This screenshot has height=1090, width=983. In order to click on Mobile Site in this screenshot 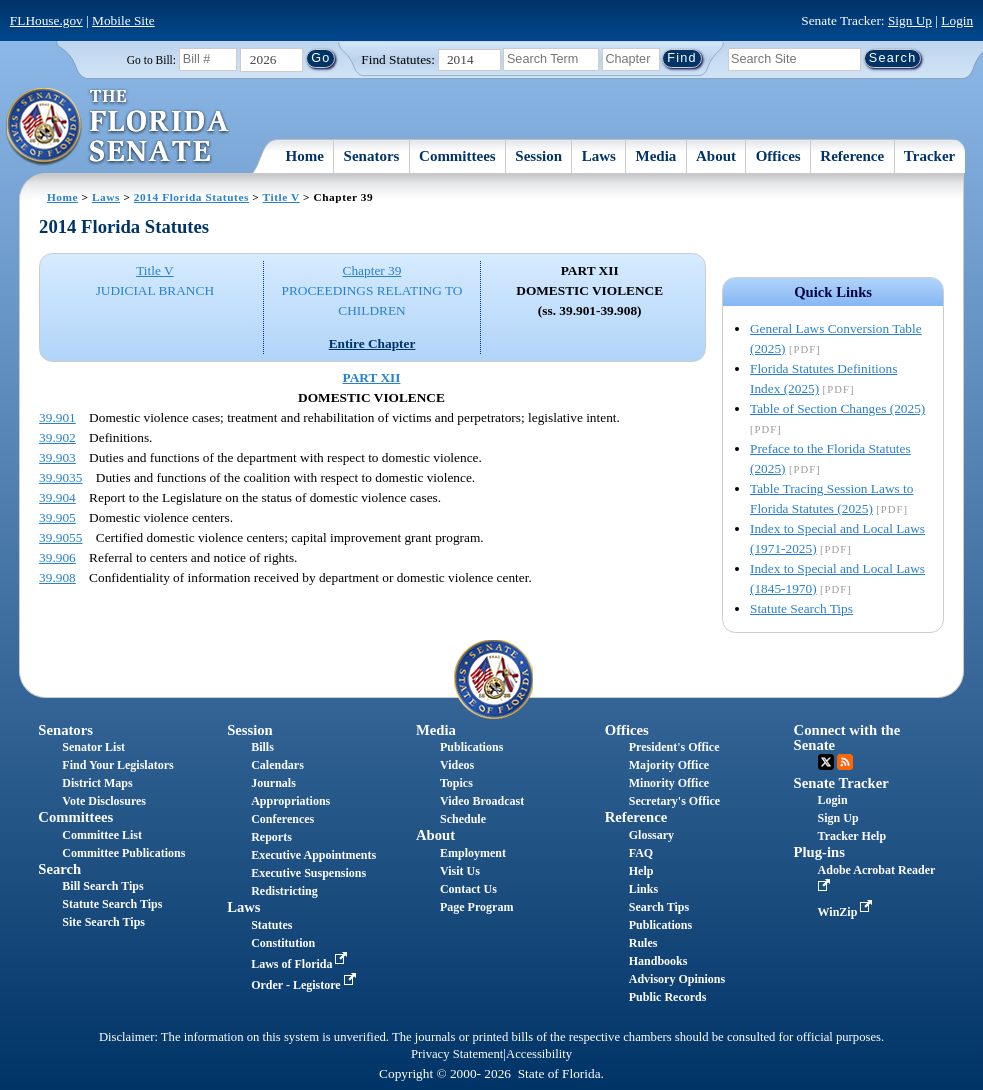, I will do `click(123, 20)`.